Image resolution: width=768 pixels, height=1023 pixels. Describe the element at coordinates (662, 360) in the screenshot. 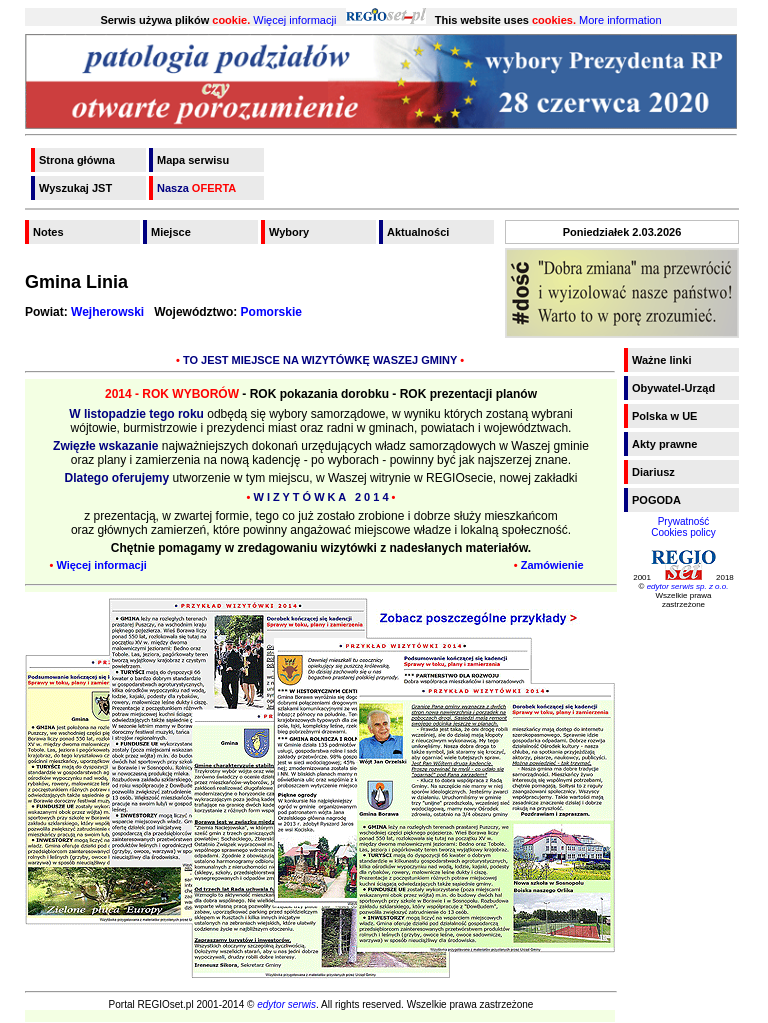

I see `Ważne linki` at that location.